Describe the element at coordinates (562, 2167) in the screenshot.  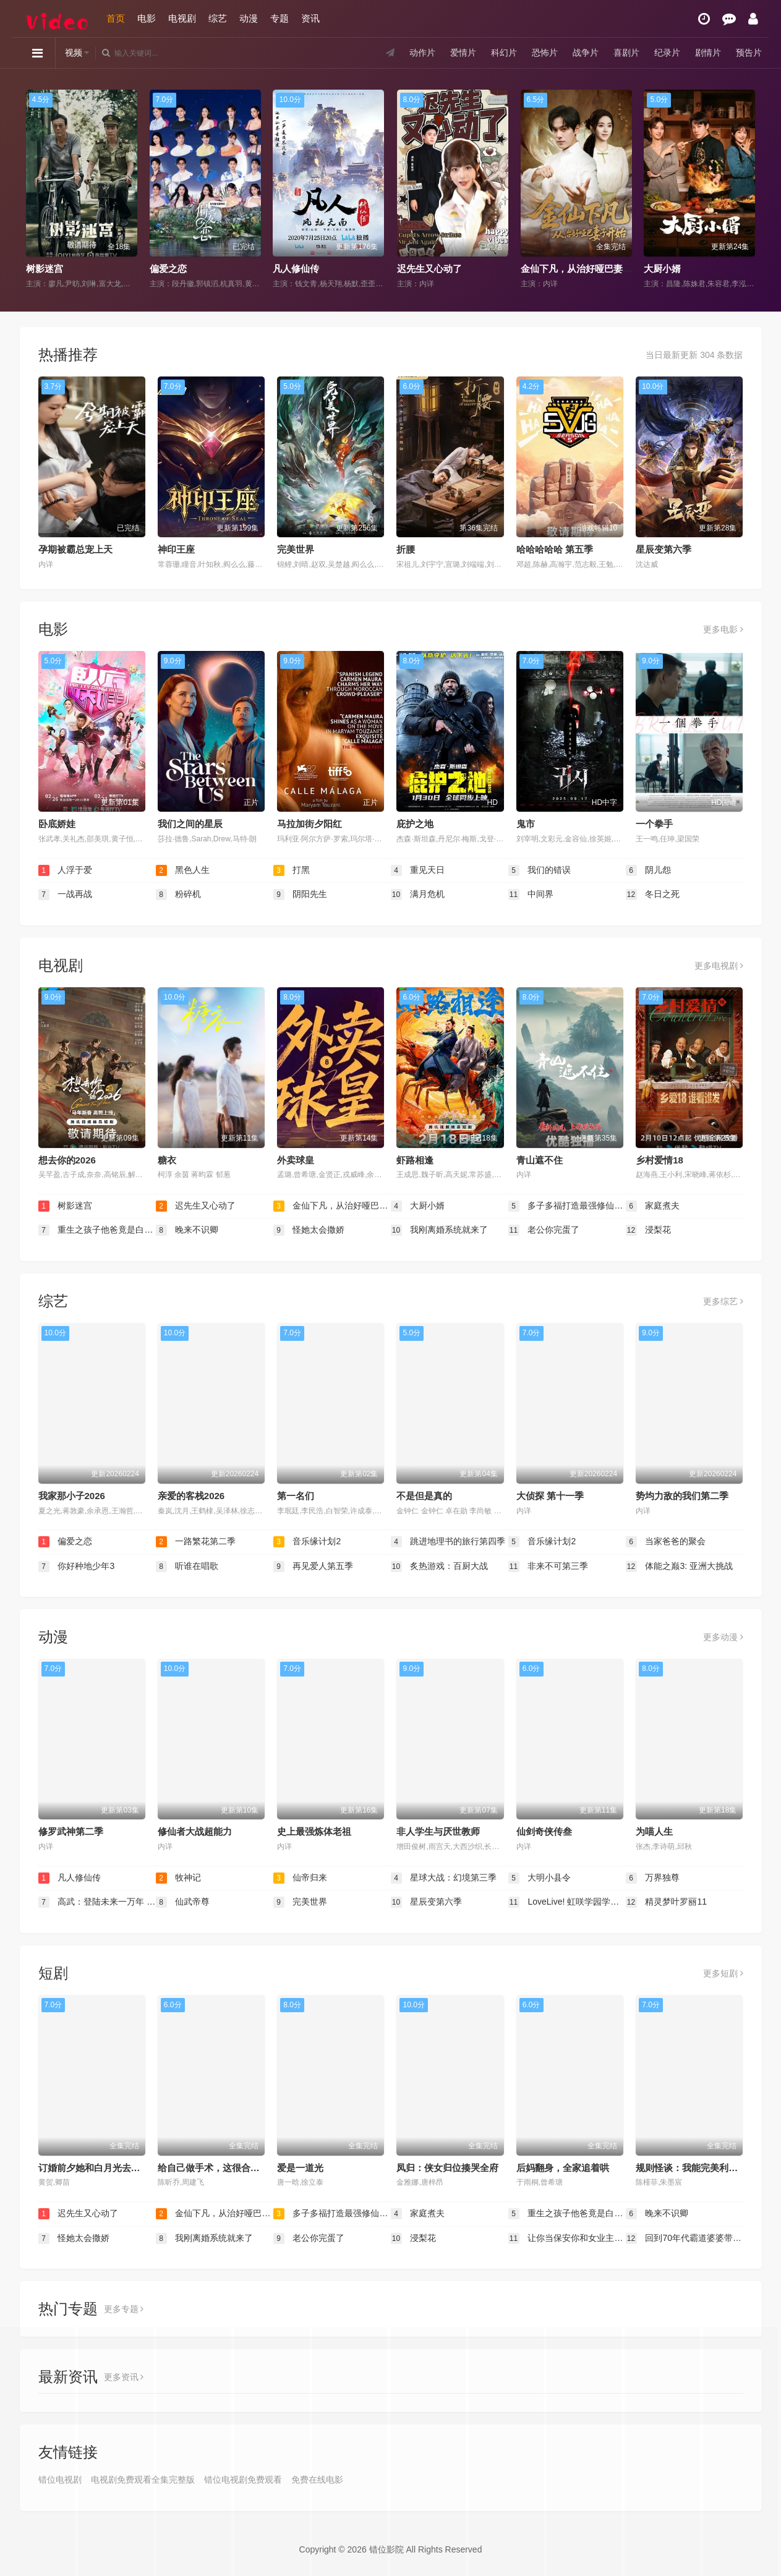
I see `后妈翻身，全家追着哄` at that location.